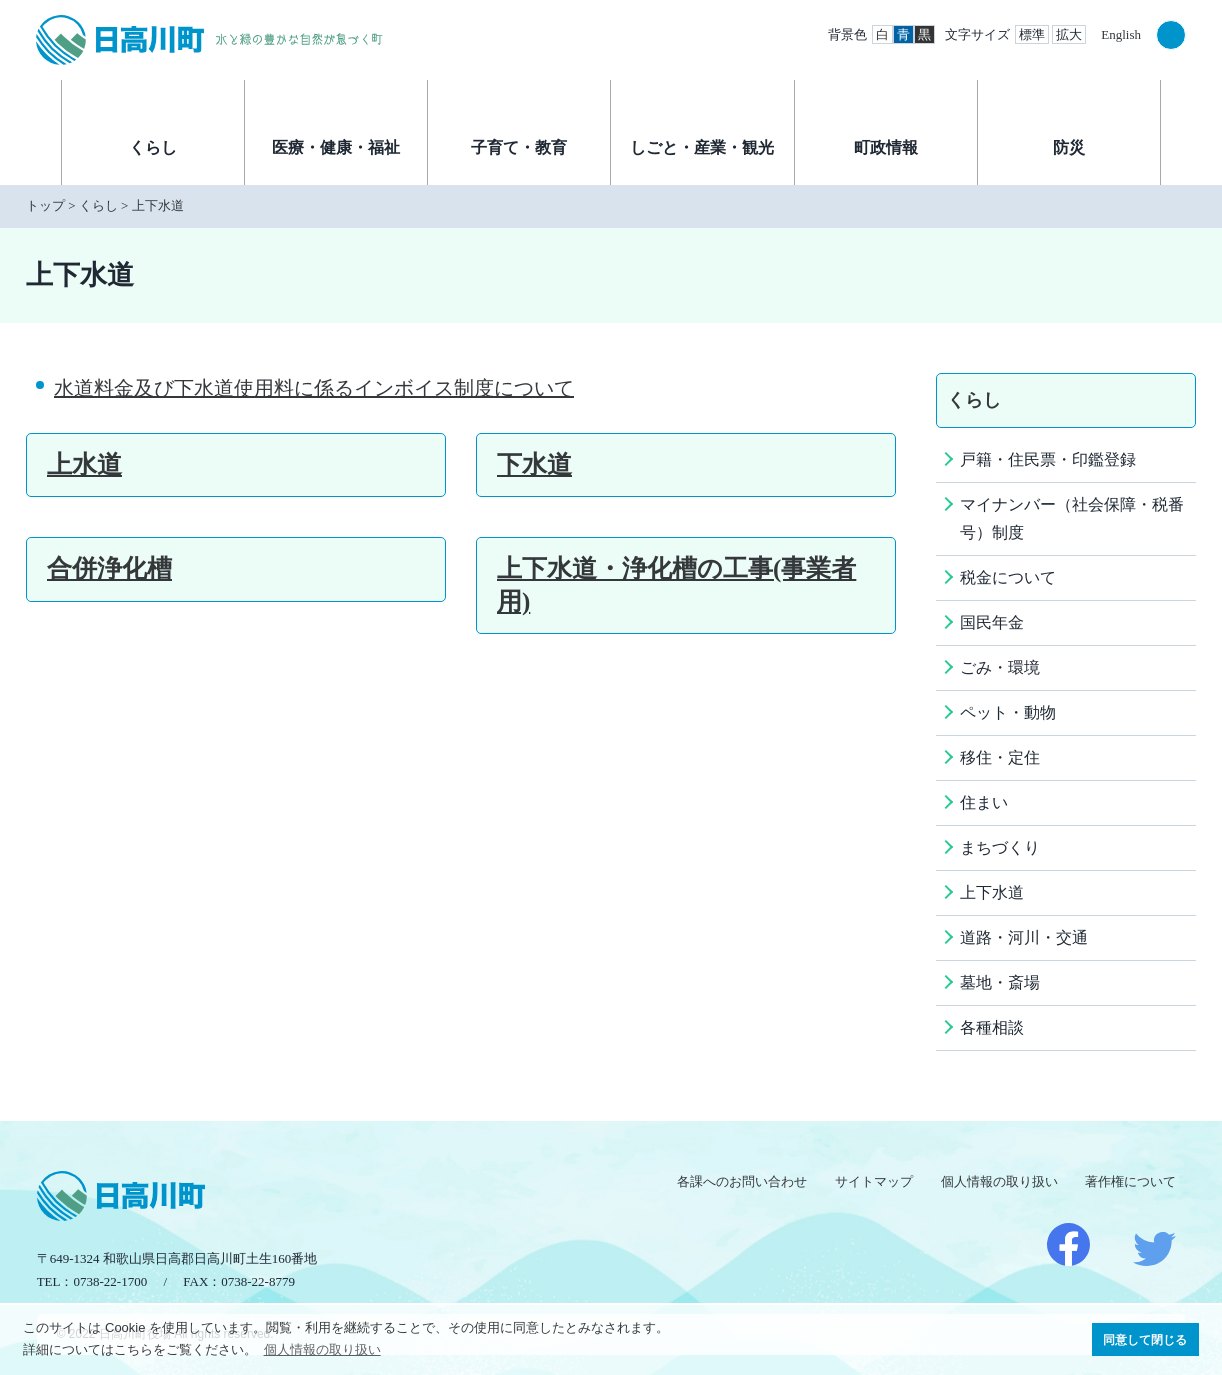 The width and height of the screenshot is (1222, 1375). I want to click on 税金について, so click(1008, 577).